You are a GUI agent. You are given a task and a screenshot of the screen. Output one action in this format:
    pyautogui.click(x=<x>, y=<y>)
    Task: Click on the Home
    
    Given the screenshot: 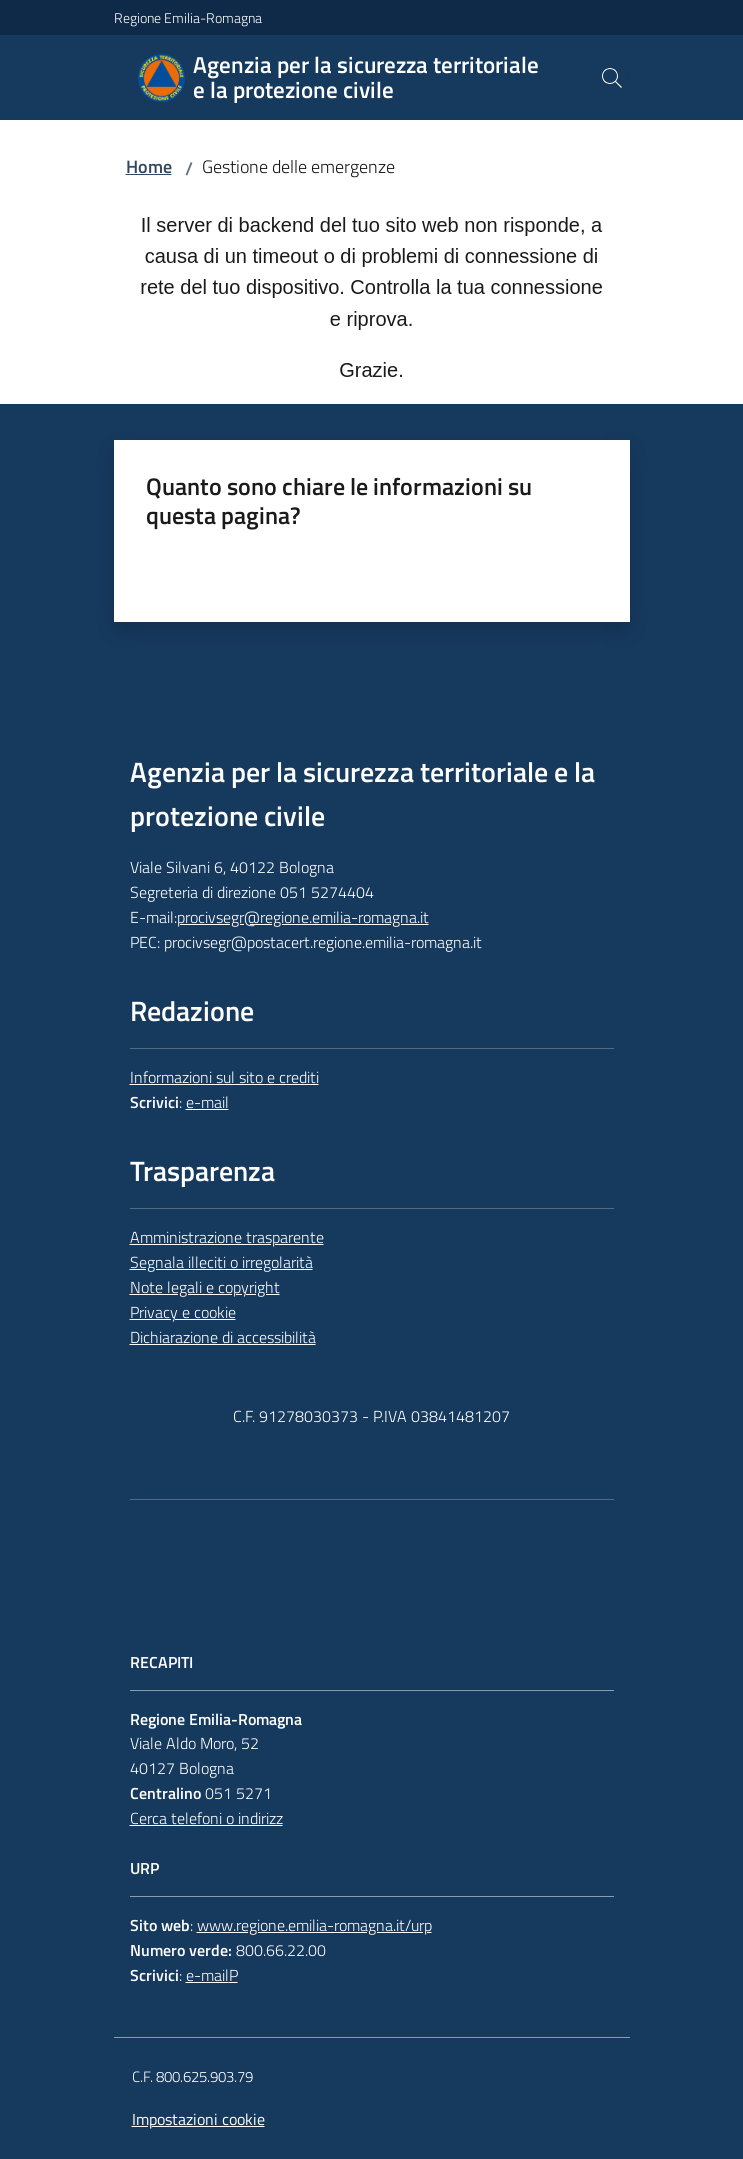 What is the action you would take?
    pyautogui.click(x=149, y=166)
    